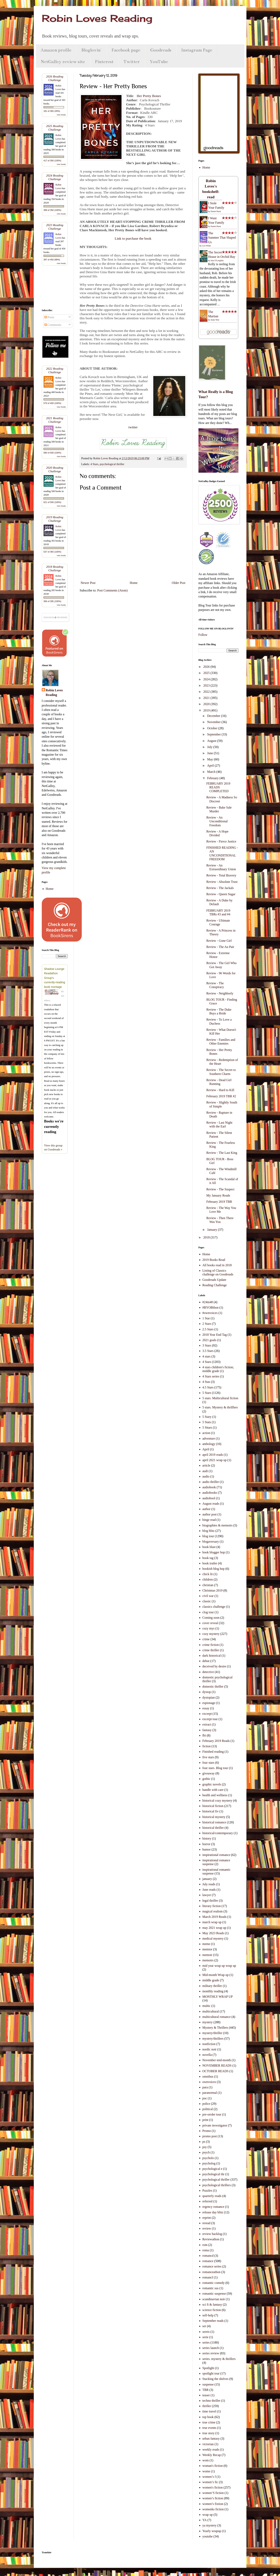 This screenshot has width=280, height=2576. Describe the element at coordinates (206, 1778) in the screenshot. I see `gothic` at that location.